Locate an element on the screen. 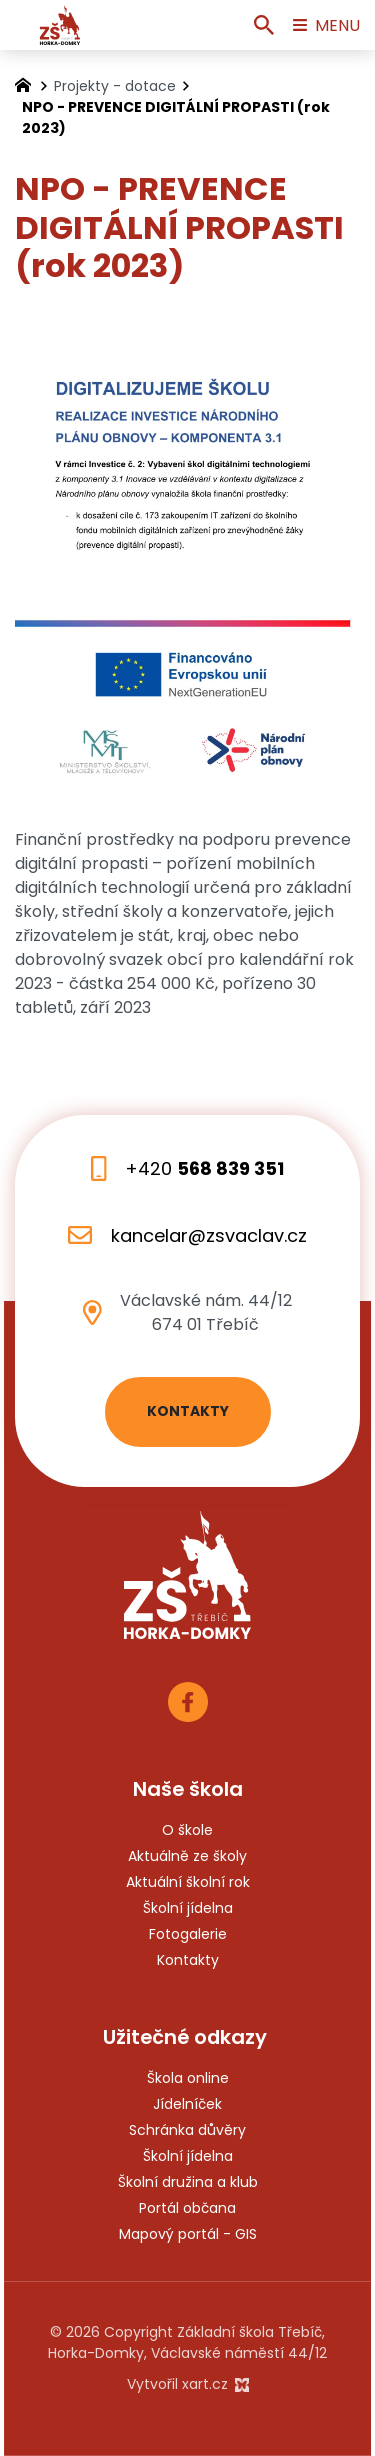  [Vyhledávání] is located at coordinates (264, 25).